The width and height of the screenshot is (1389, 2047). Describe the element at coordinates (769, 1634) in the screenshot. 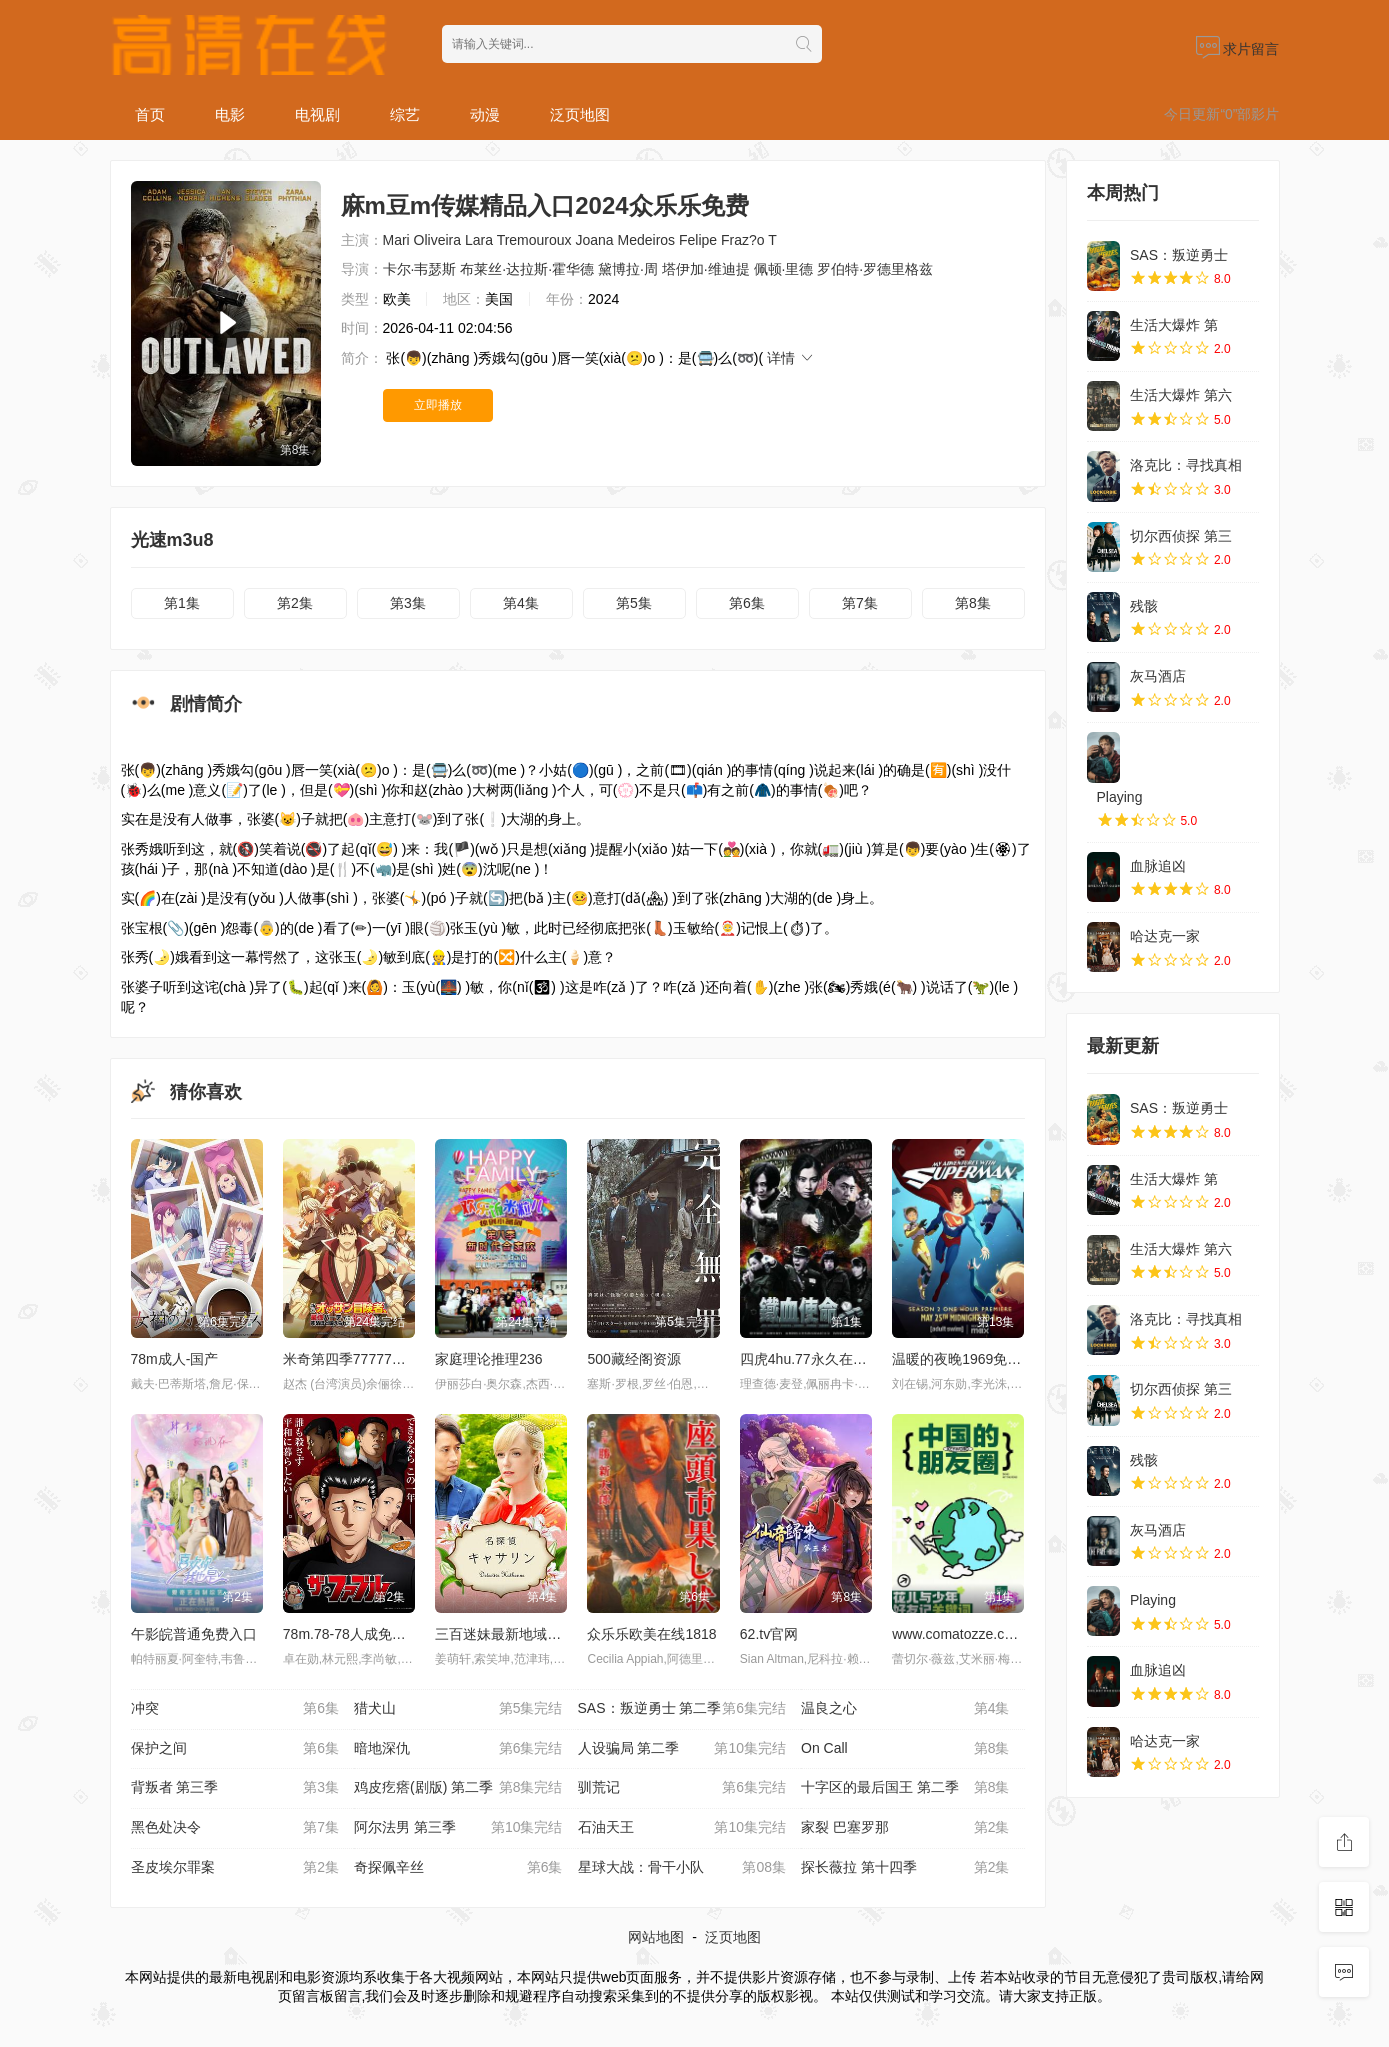

I see `62.tv官网` at that location.